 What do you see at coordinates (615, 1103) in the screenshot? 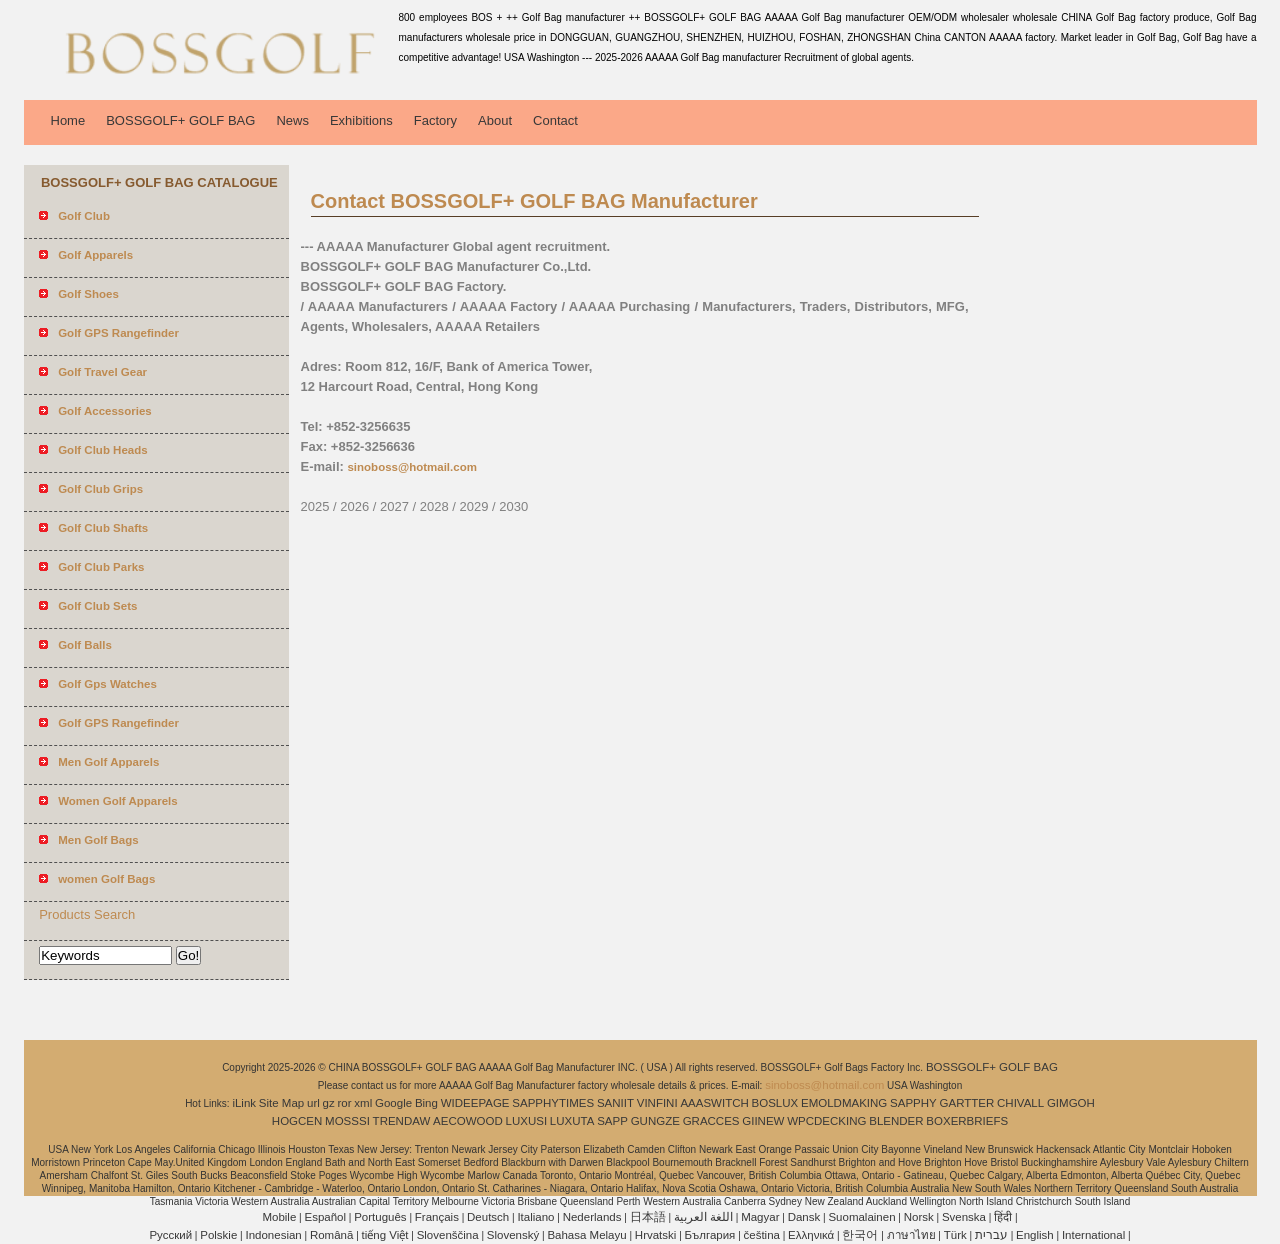
I see `SANIIT` at bounding box center [615, 1103].